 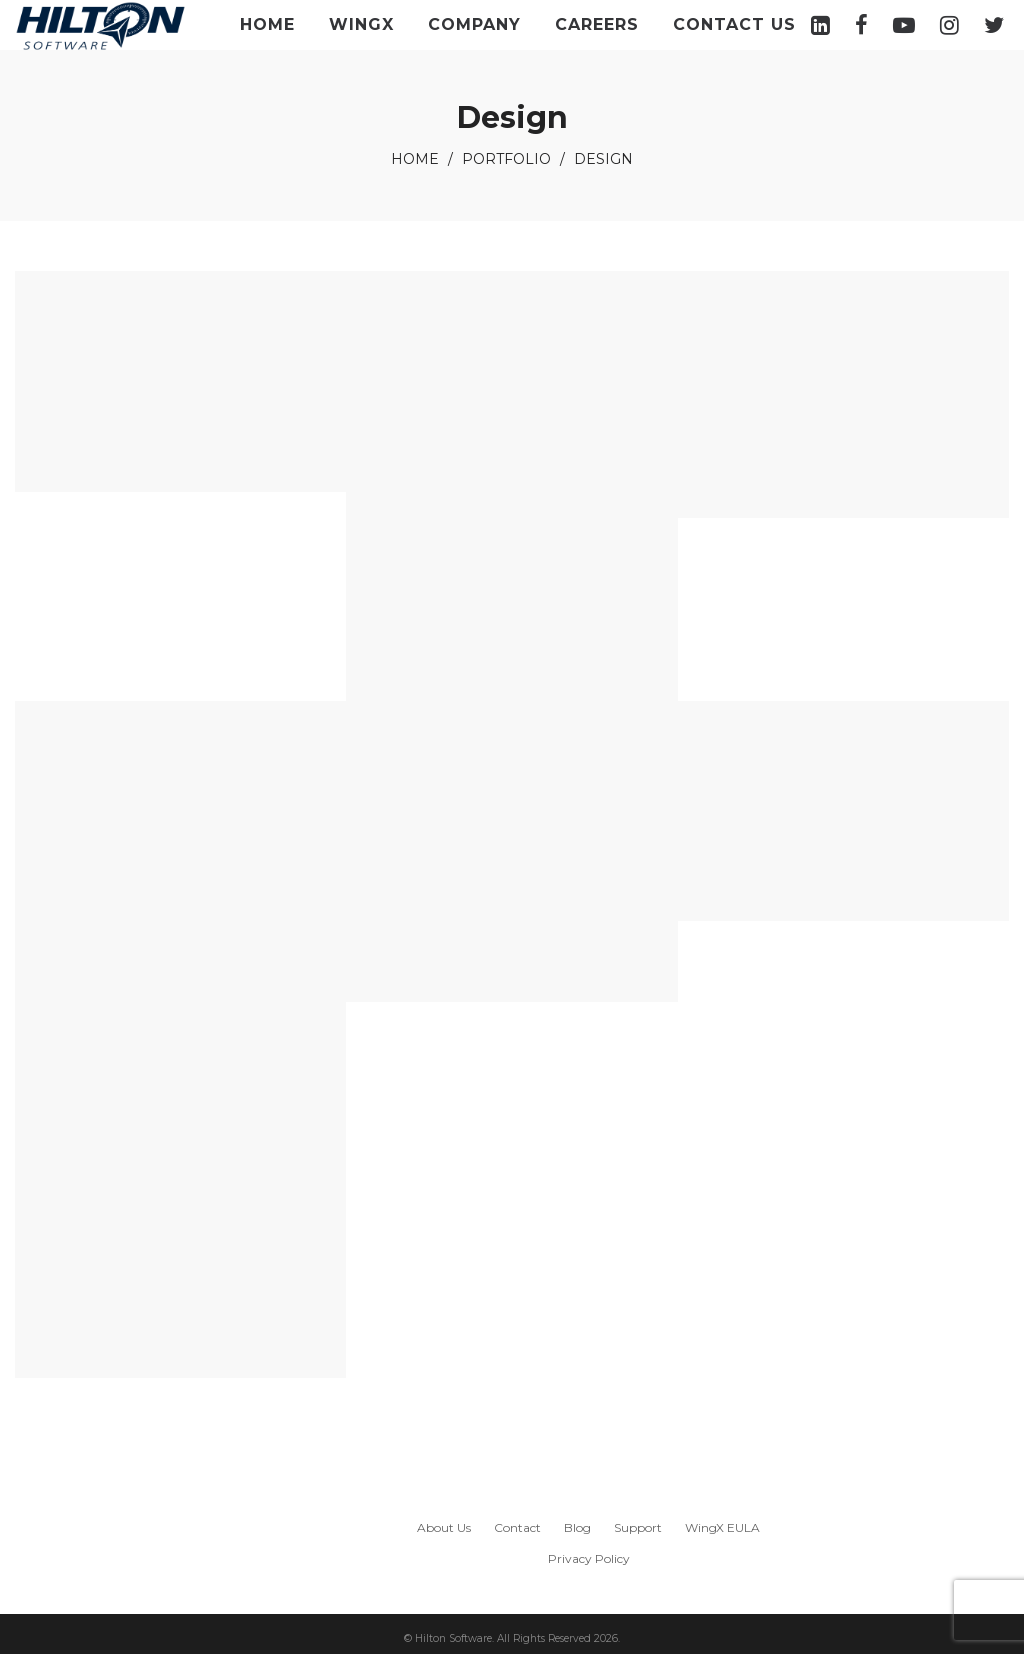 I want to click on Support, so click(x=638, y=1527).